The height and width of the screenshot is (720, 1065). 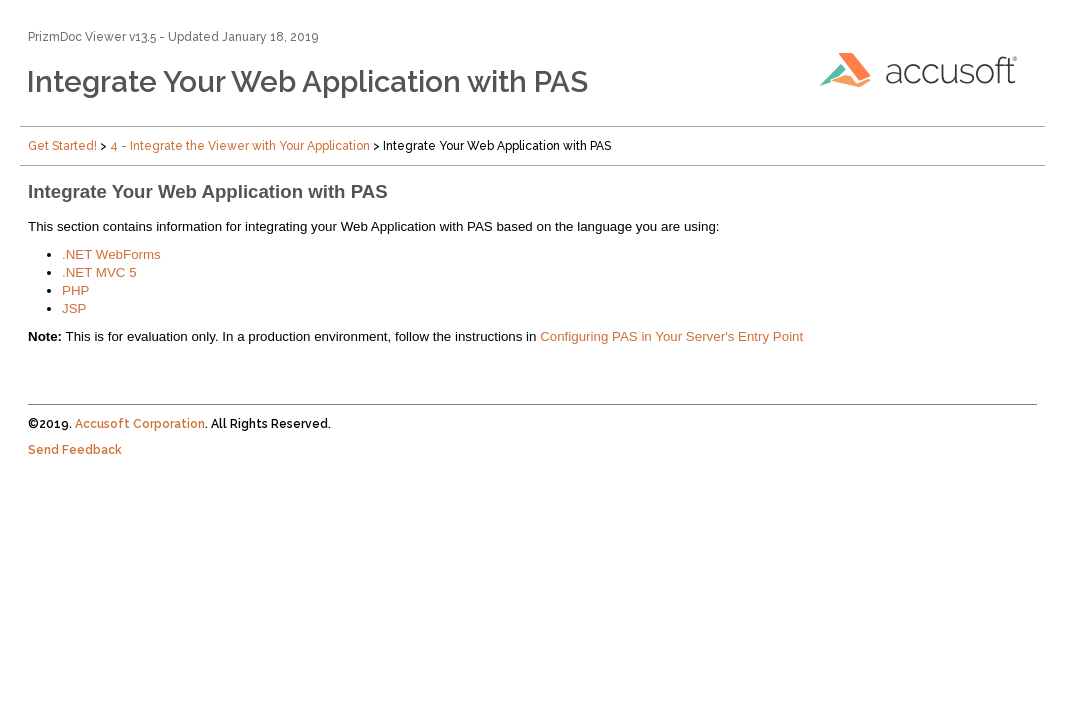 What do you see at coordinates (74, 308) in the screenshot?
I see `JSP` at bounding box center [74, 308].